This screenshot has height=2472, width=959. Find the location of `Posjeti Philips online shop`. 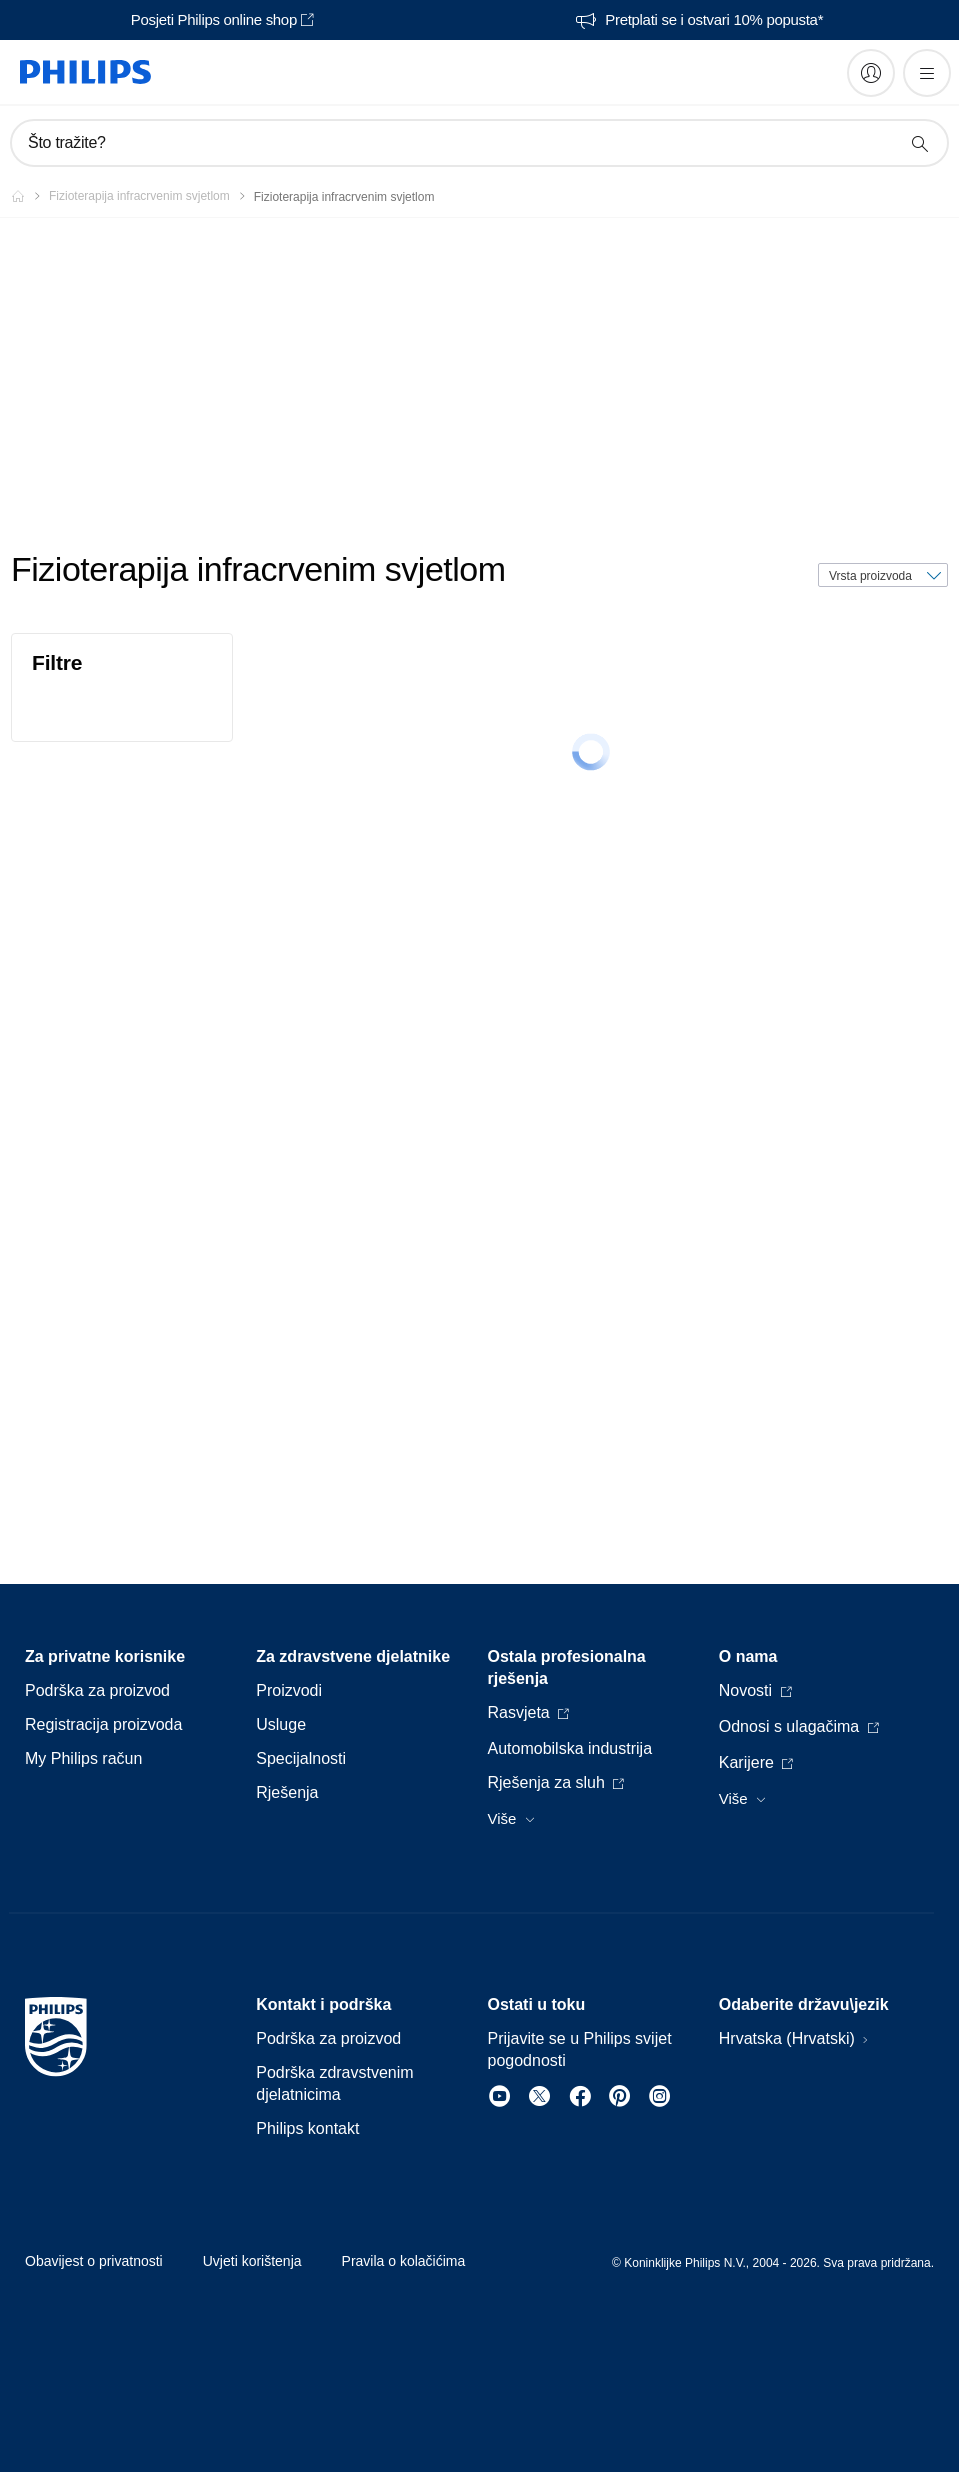

Posjeti Philips online shop is located at coordinates (214, 20).